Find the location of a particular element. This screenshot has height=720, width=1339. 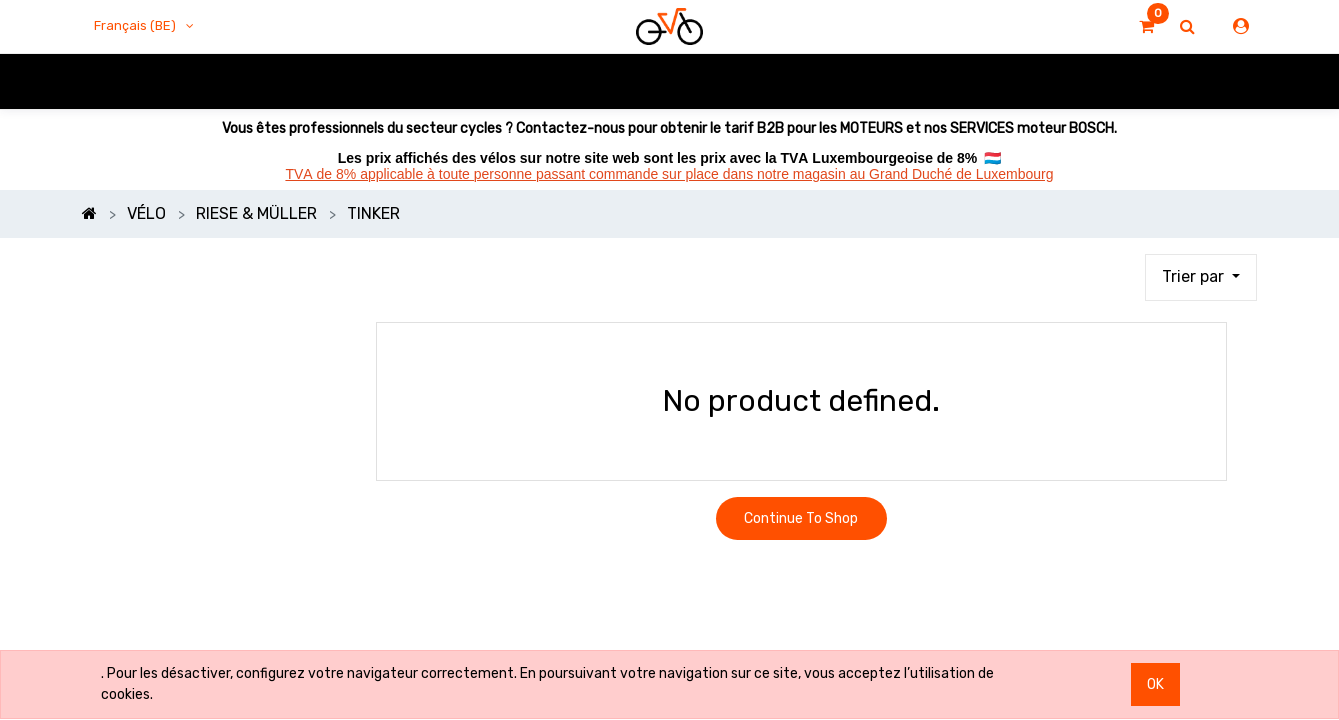

[button] is located at coordinates (1201, 278).